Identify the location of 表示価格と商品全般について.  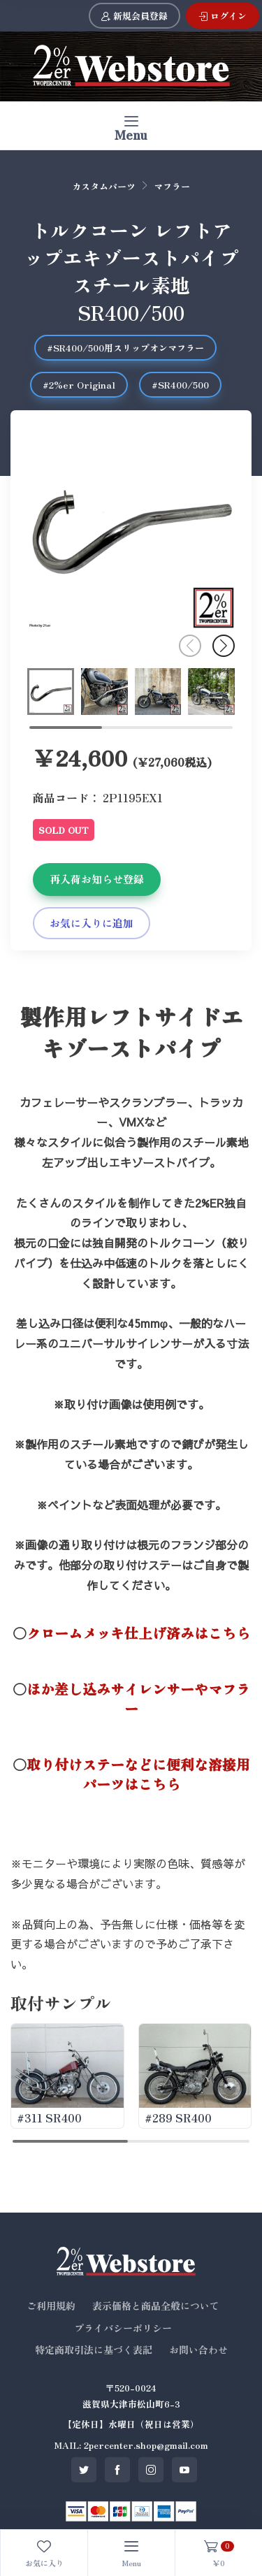
(155, 2306).